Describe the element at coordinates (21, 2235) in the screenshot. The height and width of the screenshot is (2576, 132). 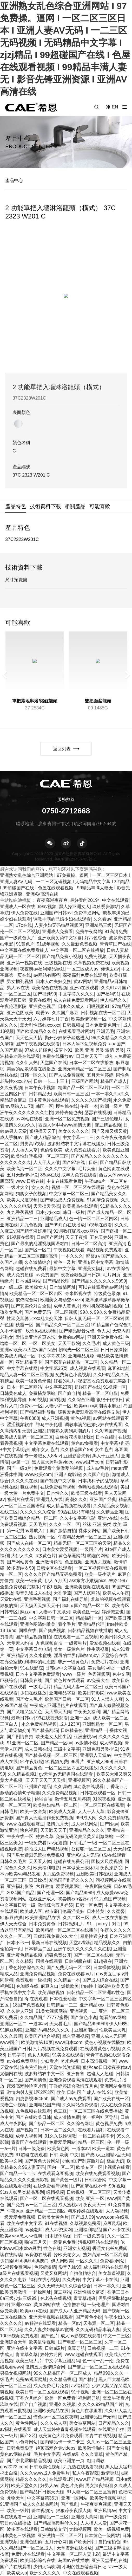
I see `欧美××××黑人××性爽` at that location.